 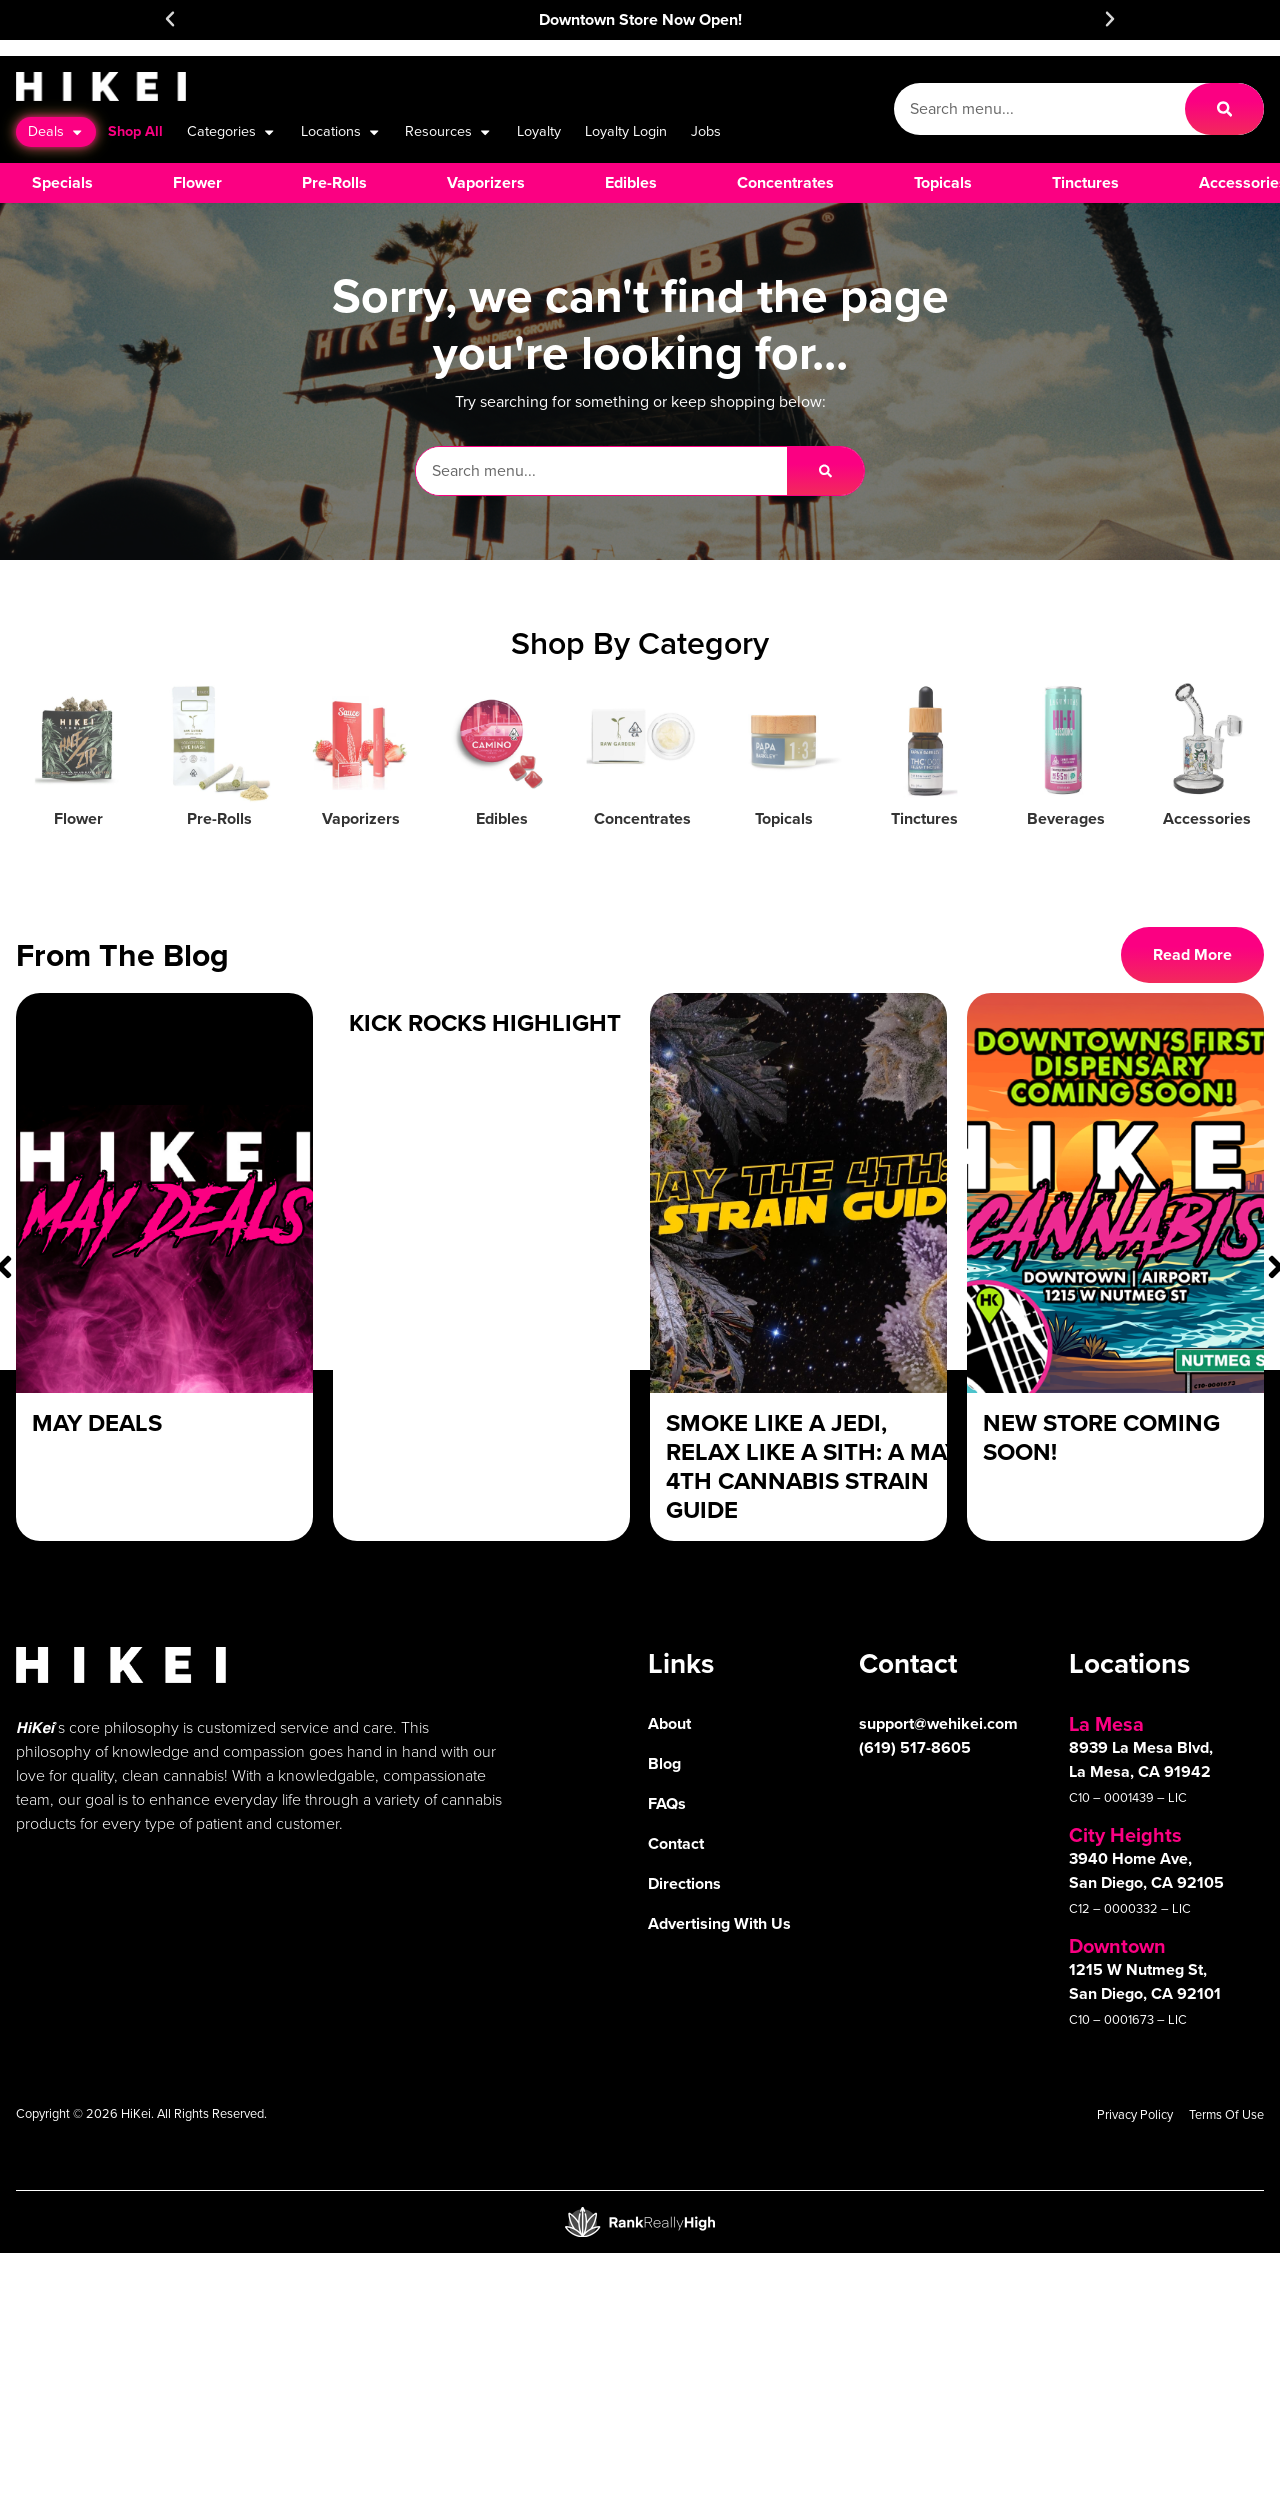 I want to click on Deals, so click(x=56, y=132).